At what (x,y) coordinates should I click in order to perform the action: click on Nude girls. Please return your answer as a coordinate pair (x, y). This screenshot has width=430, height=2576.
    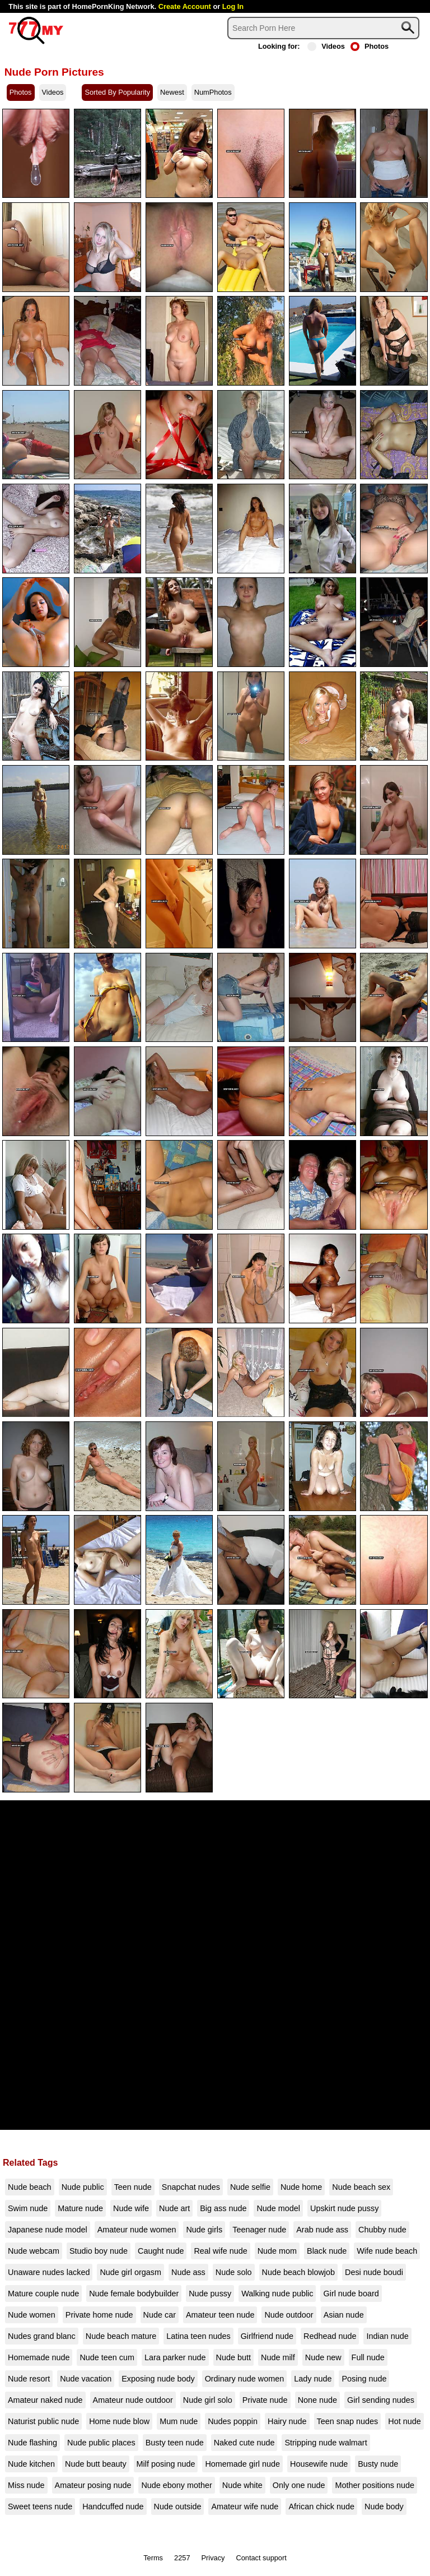
    Looking at the image, I should click on (204, 2229).